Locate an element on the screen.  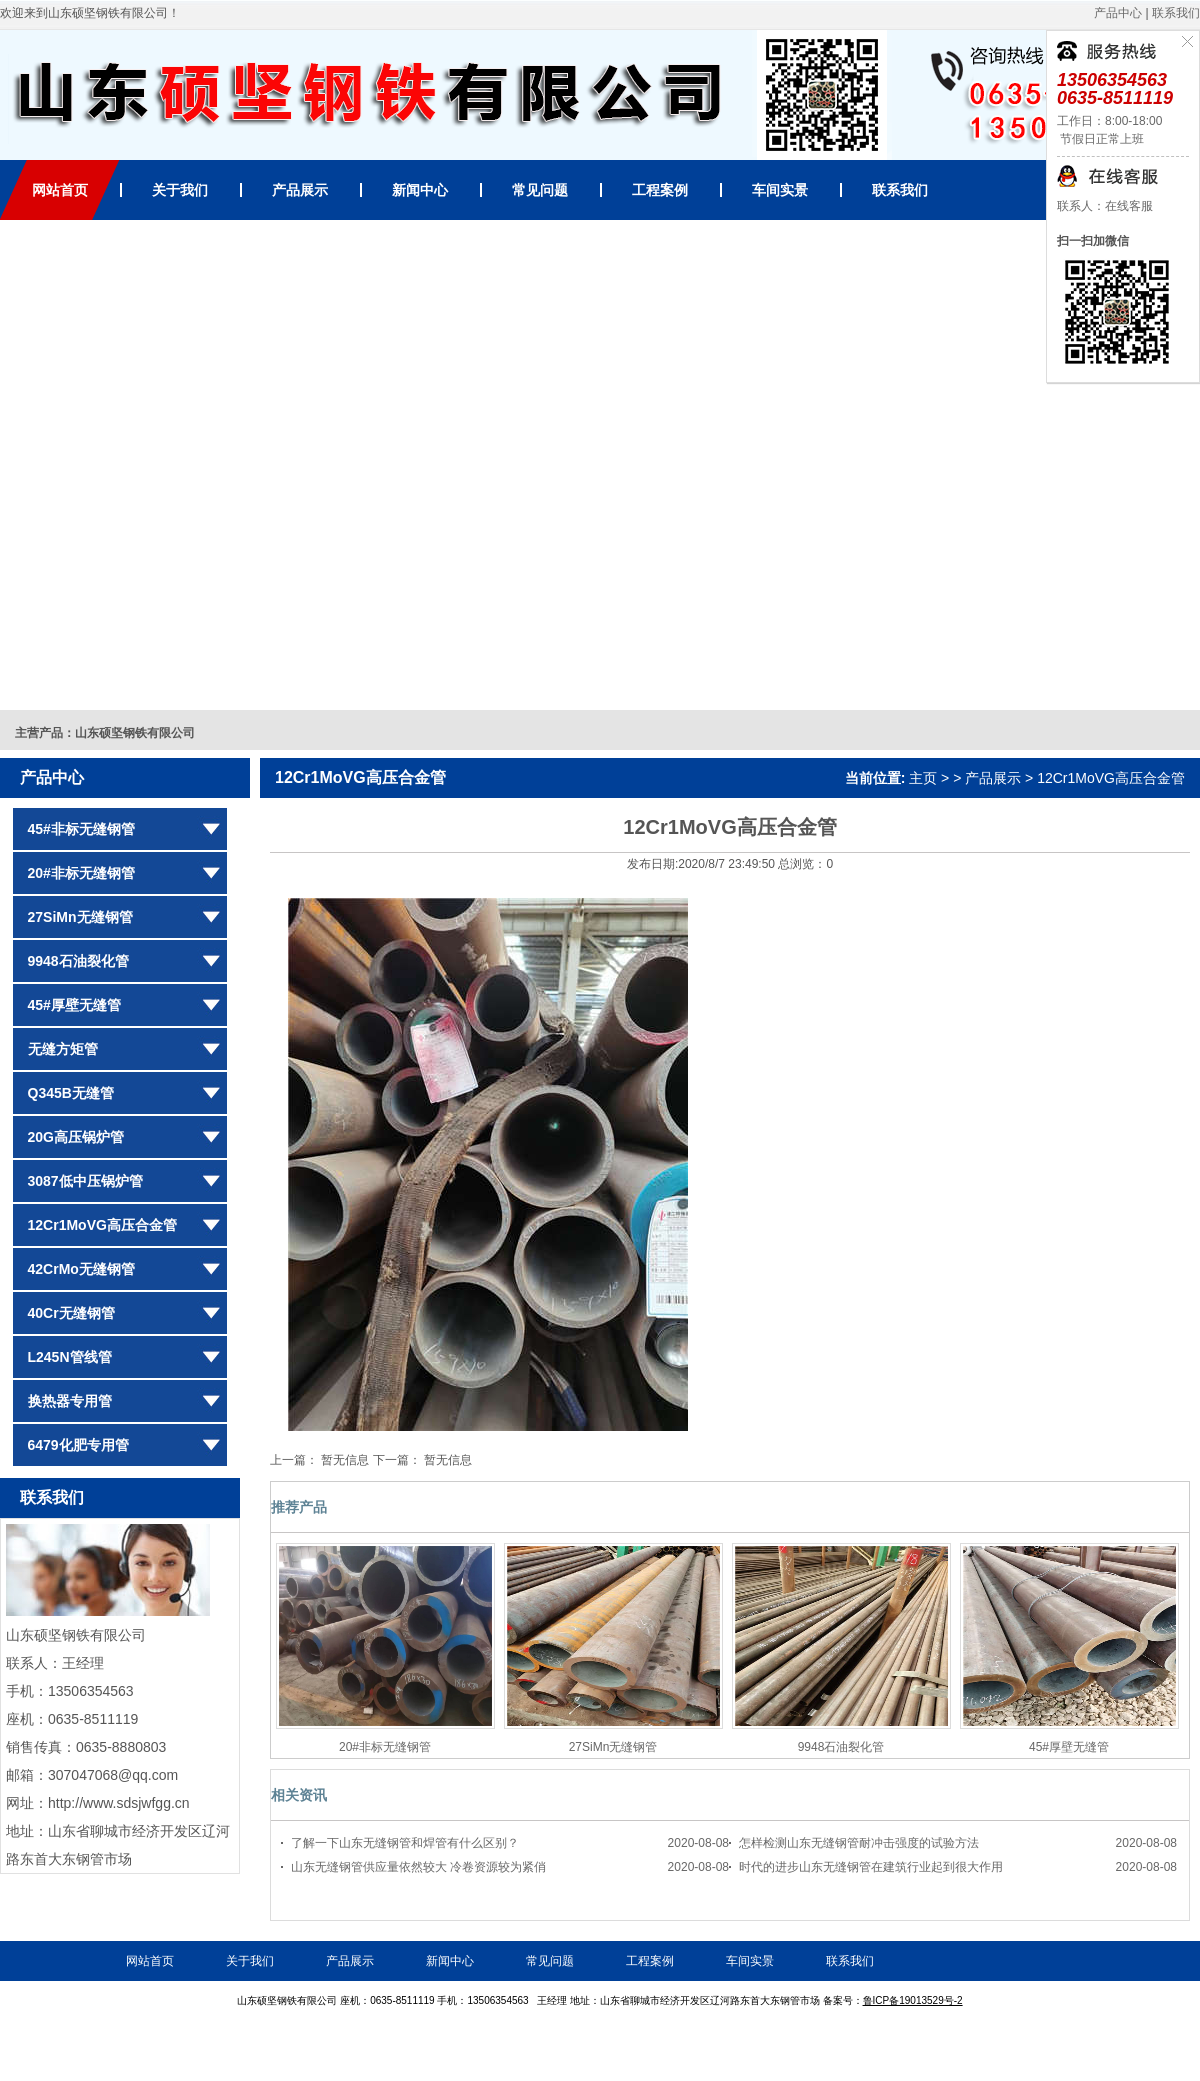
换热器专用管 is located at coordinates (70, 1401).